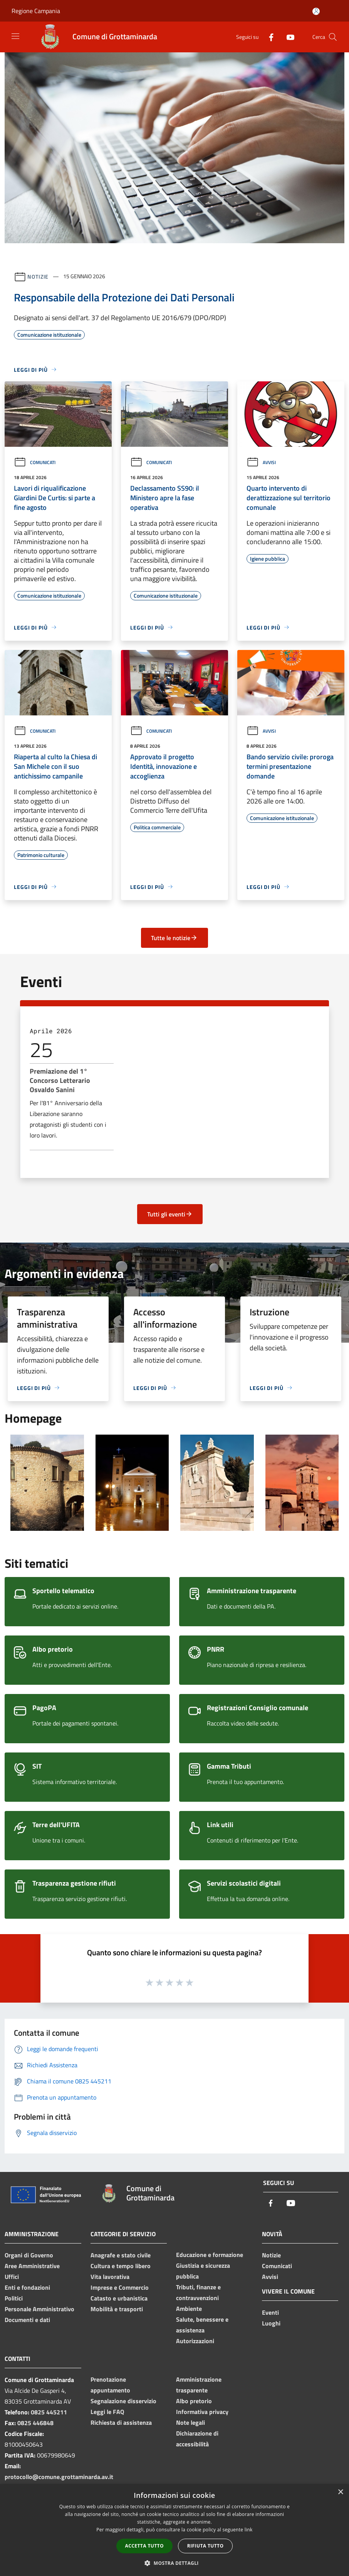 Image resolution: width=349 pixels, height=2576 pixels. I want to click on [Toggle navigation], so click(15, 36).